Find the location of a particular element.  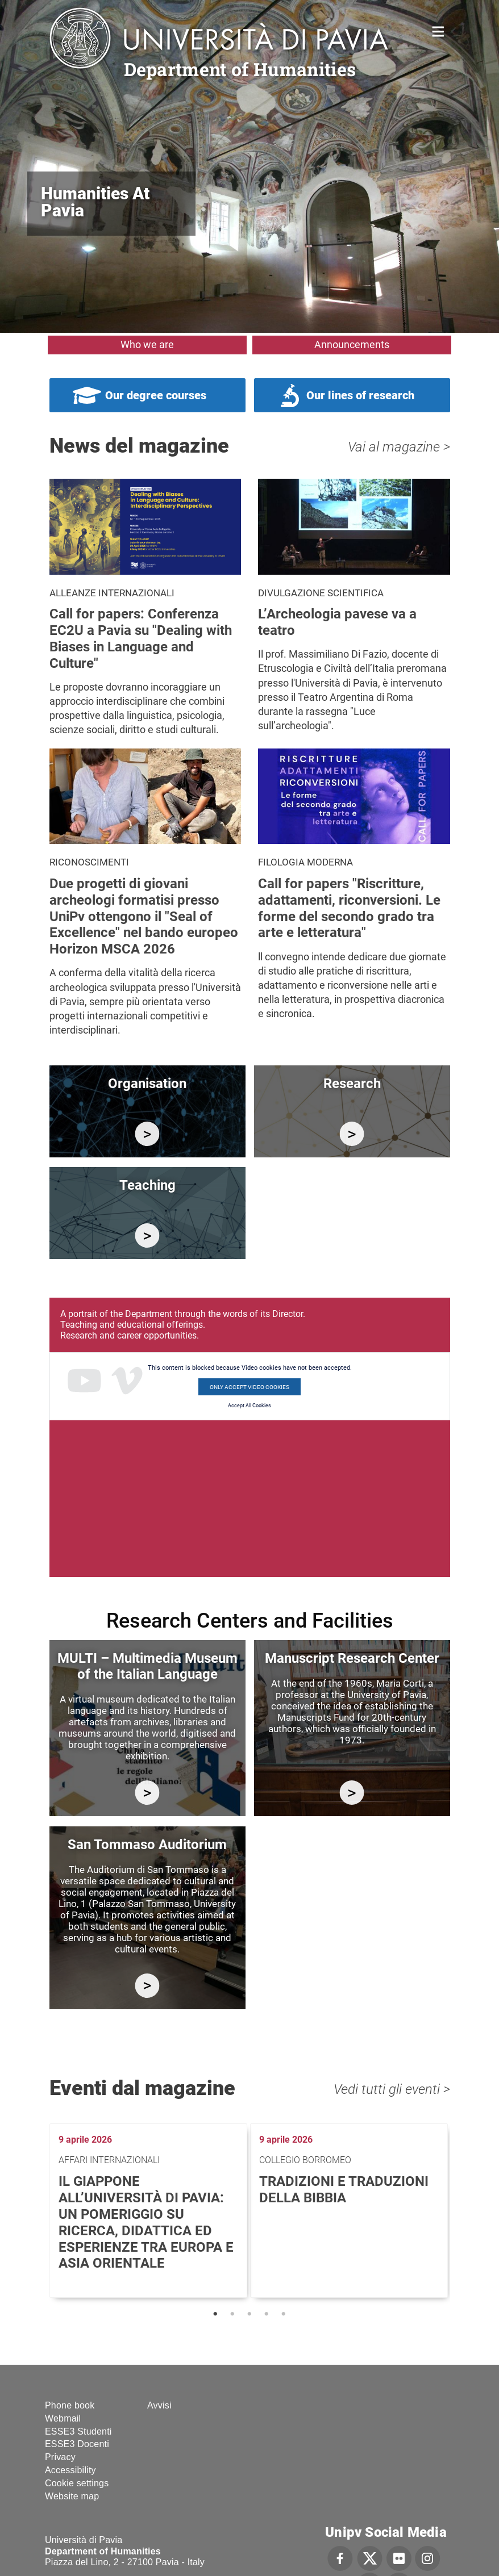

Vai al magazine > is located at coordinates (399, 447).